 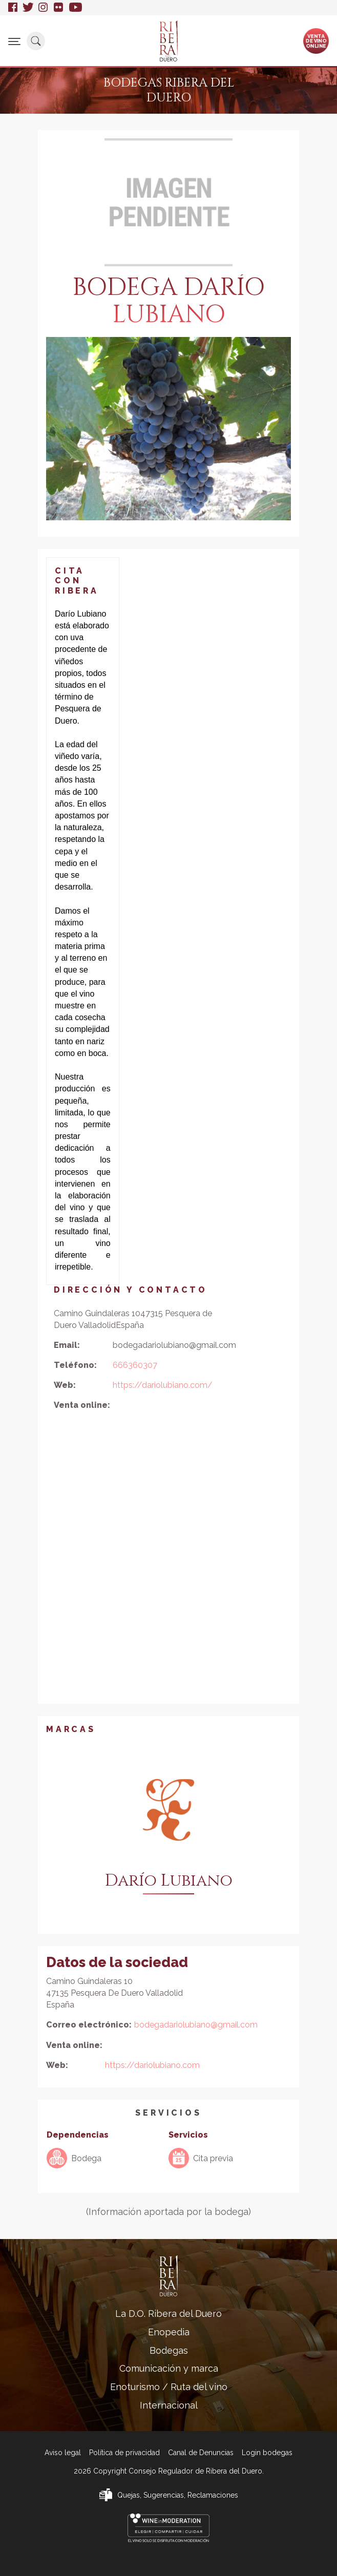 I want to click on Instagram, so click(x=43, y=8).